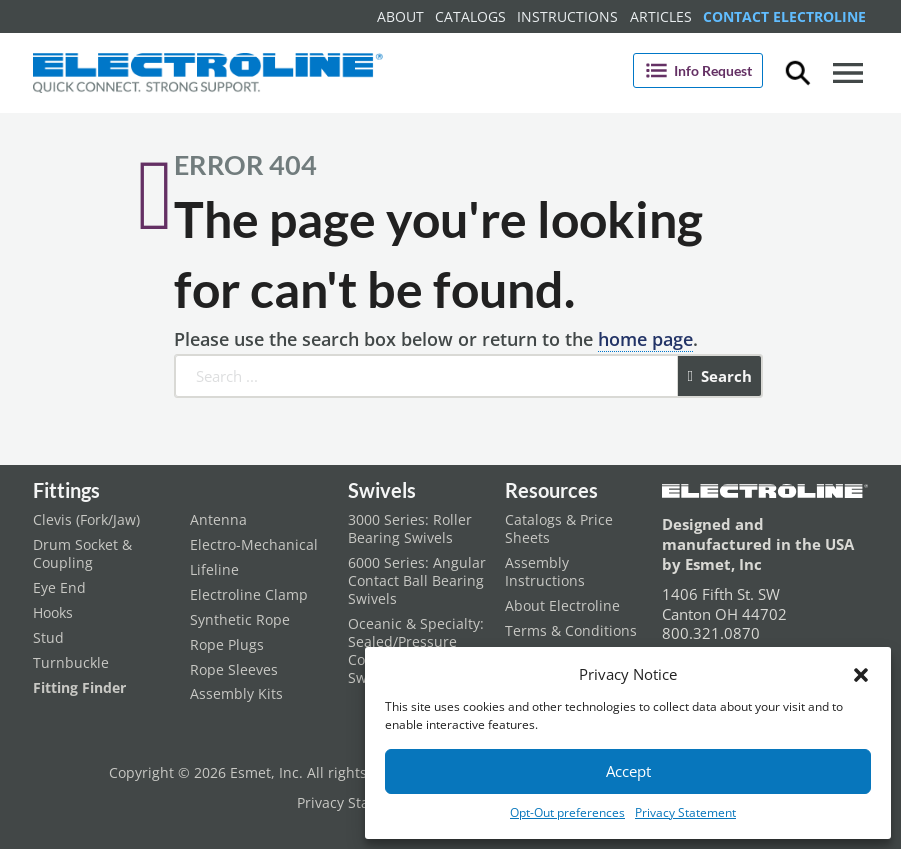 Image resolution: width=901 pixels, height=849 pixels. What do you see at coordinates (567, 812) in the screenshot?
I see `Opt-Out preferences` at bounding box center [567, 812].